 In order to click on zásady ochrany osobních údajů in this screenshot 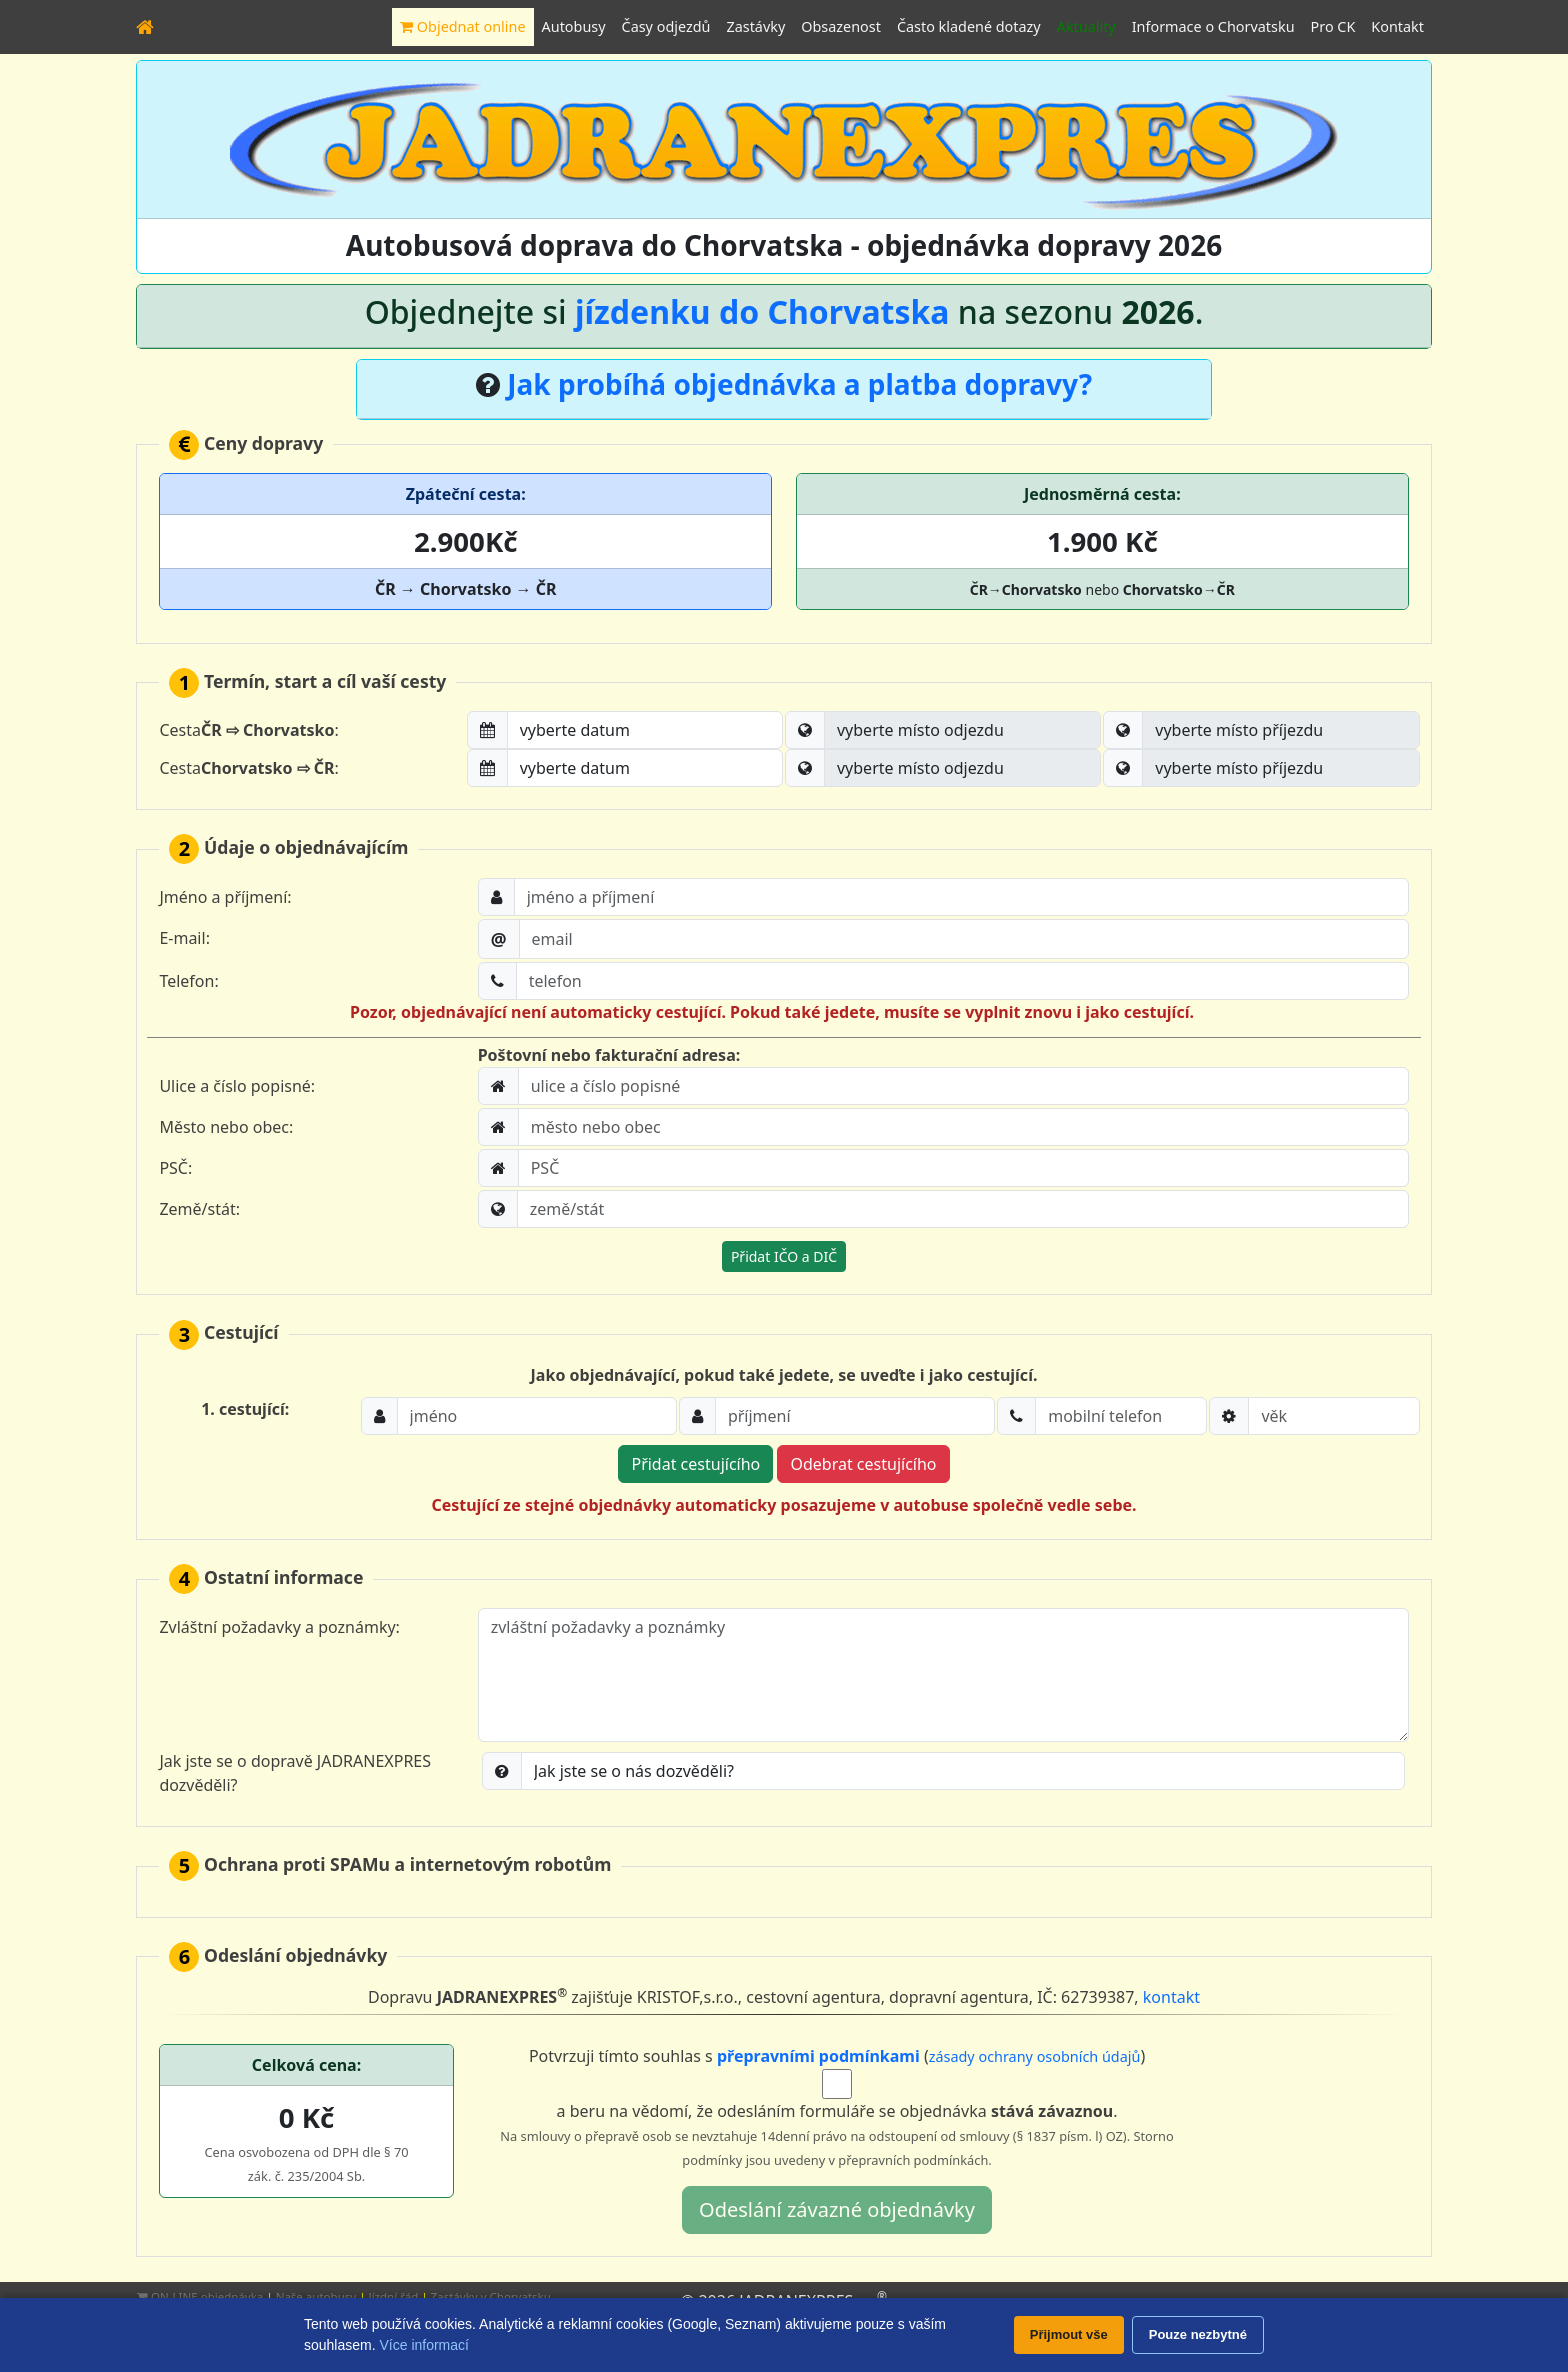, I will do `click(1035, 2057)`.